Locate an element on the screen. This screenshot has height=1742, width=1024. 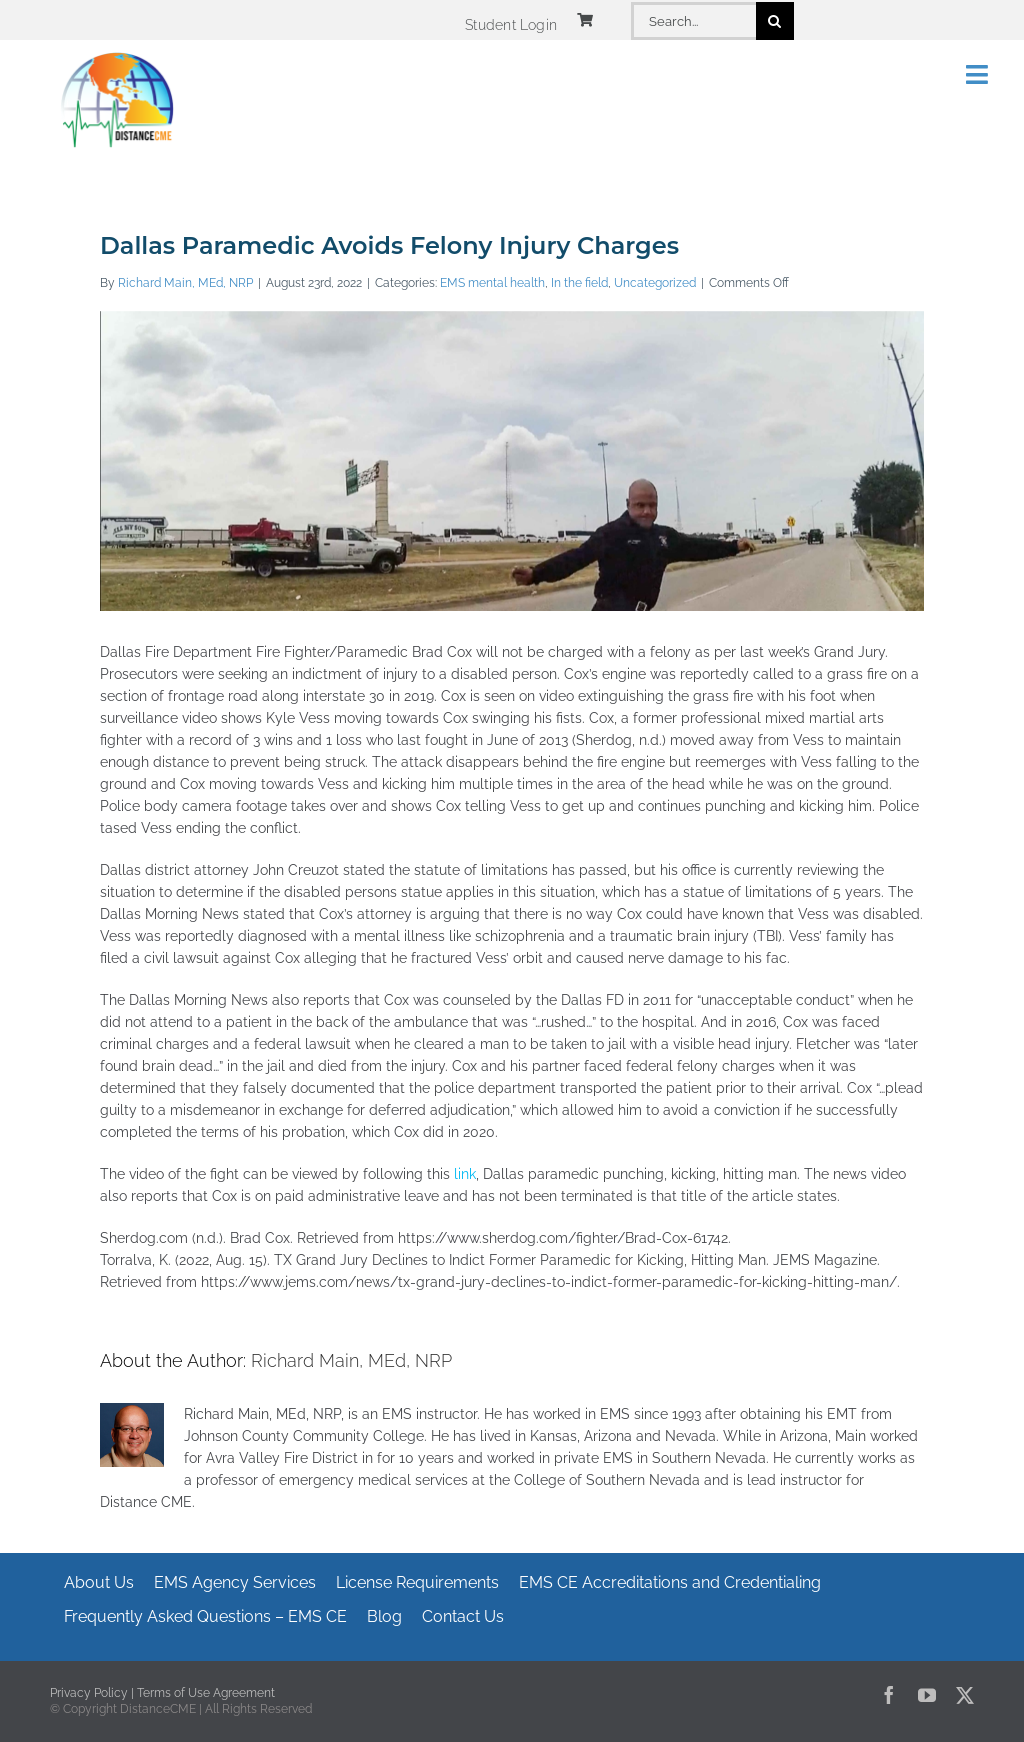
link is located at coordinates (463, 1174).